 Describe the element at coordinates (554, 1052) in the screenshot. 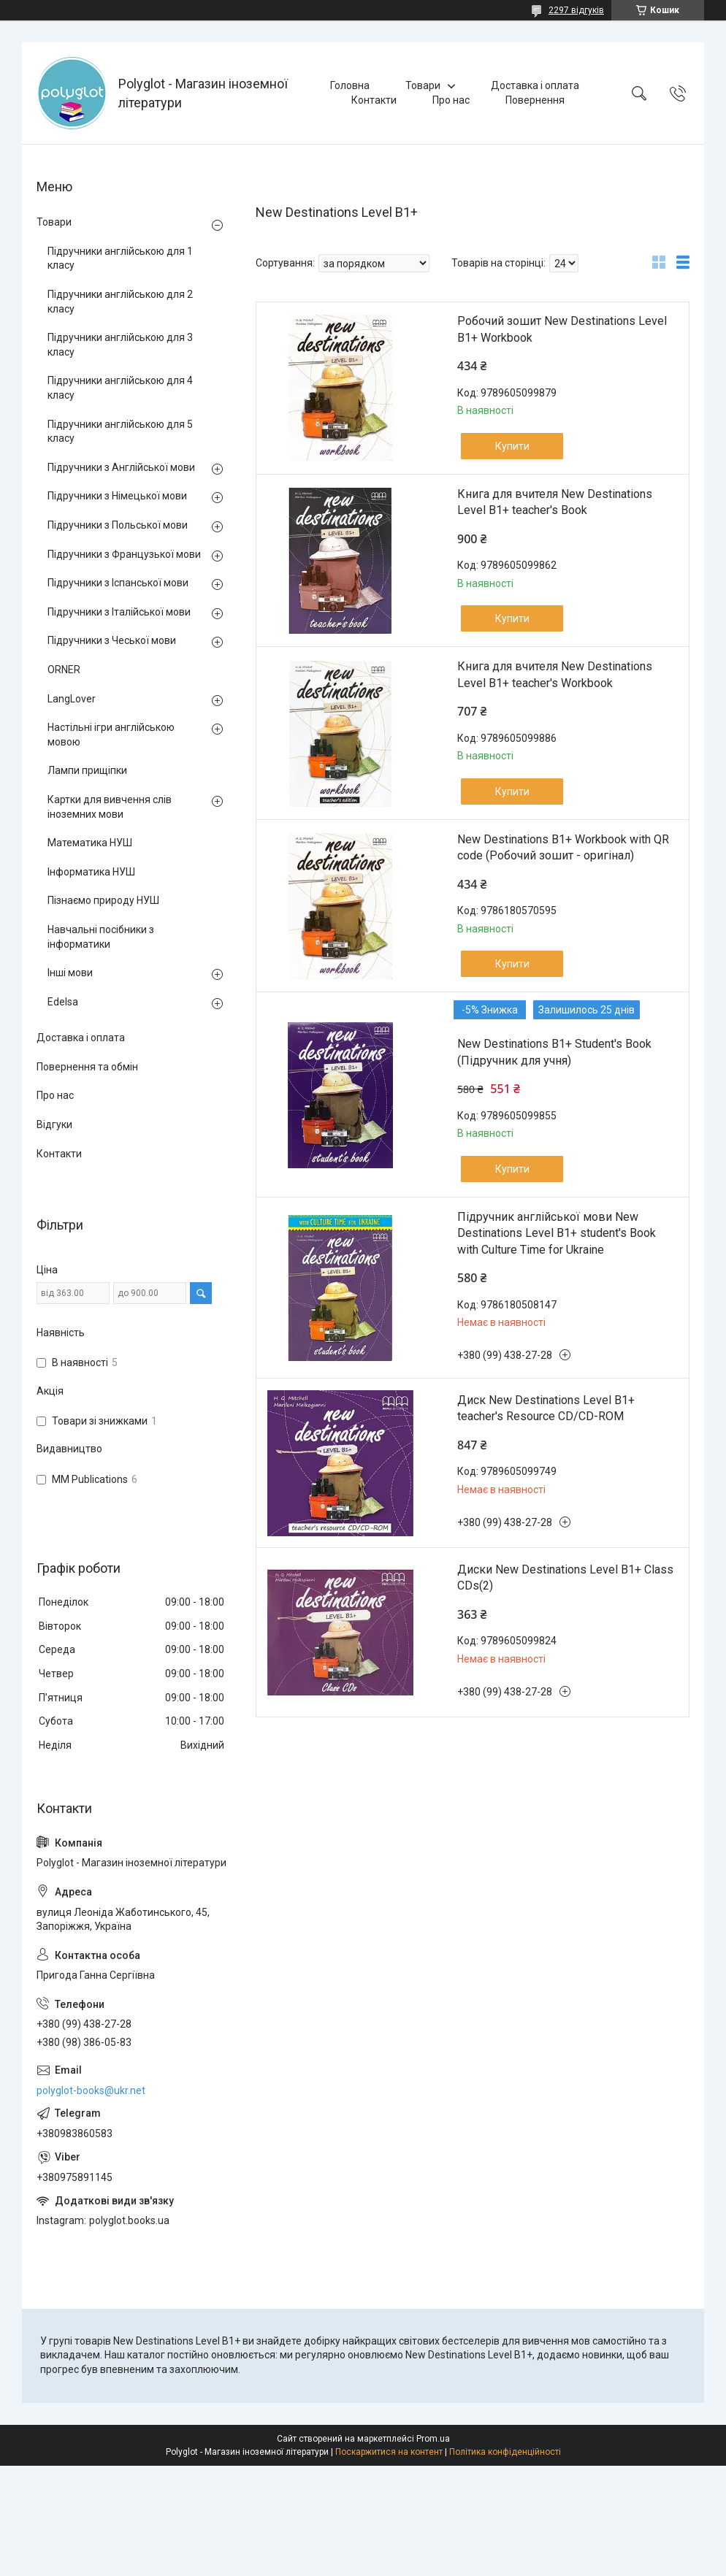

I see `New Destinations B1+ Student's Book (Підручник для учня)` at that location.